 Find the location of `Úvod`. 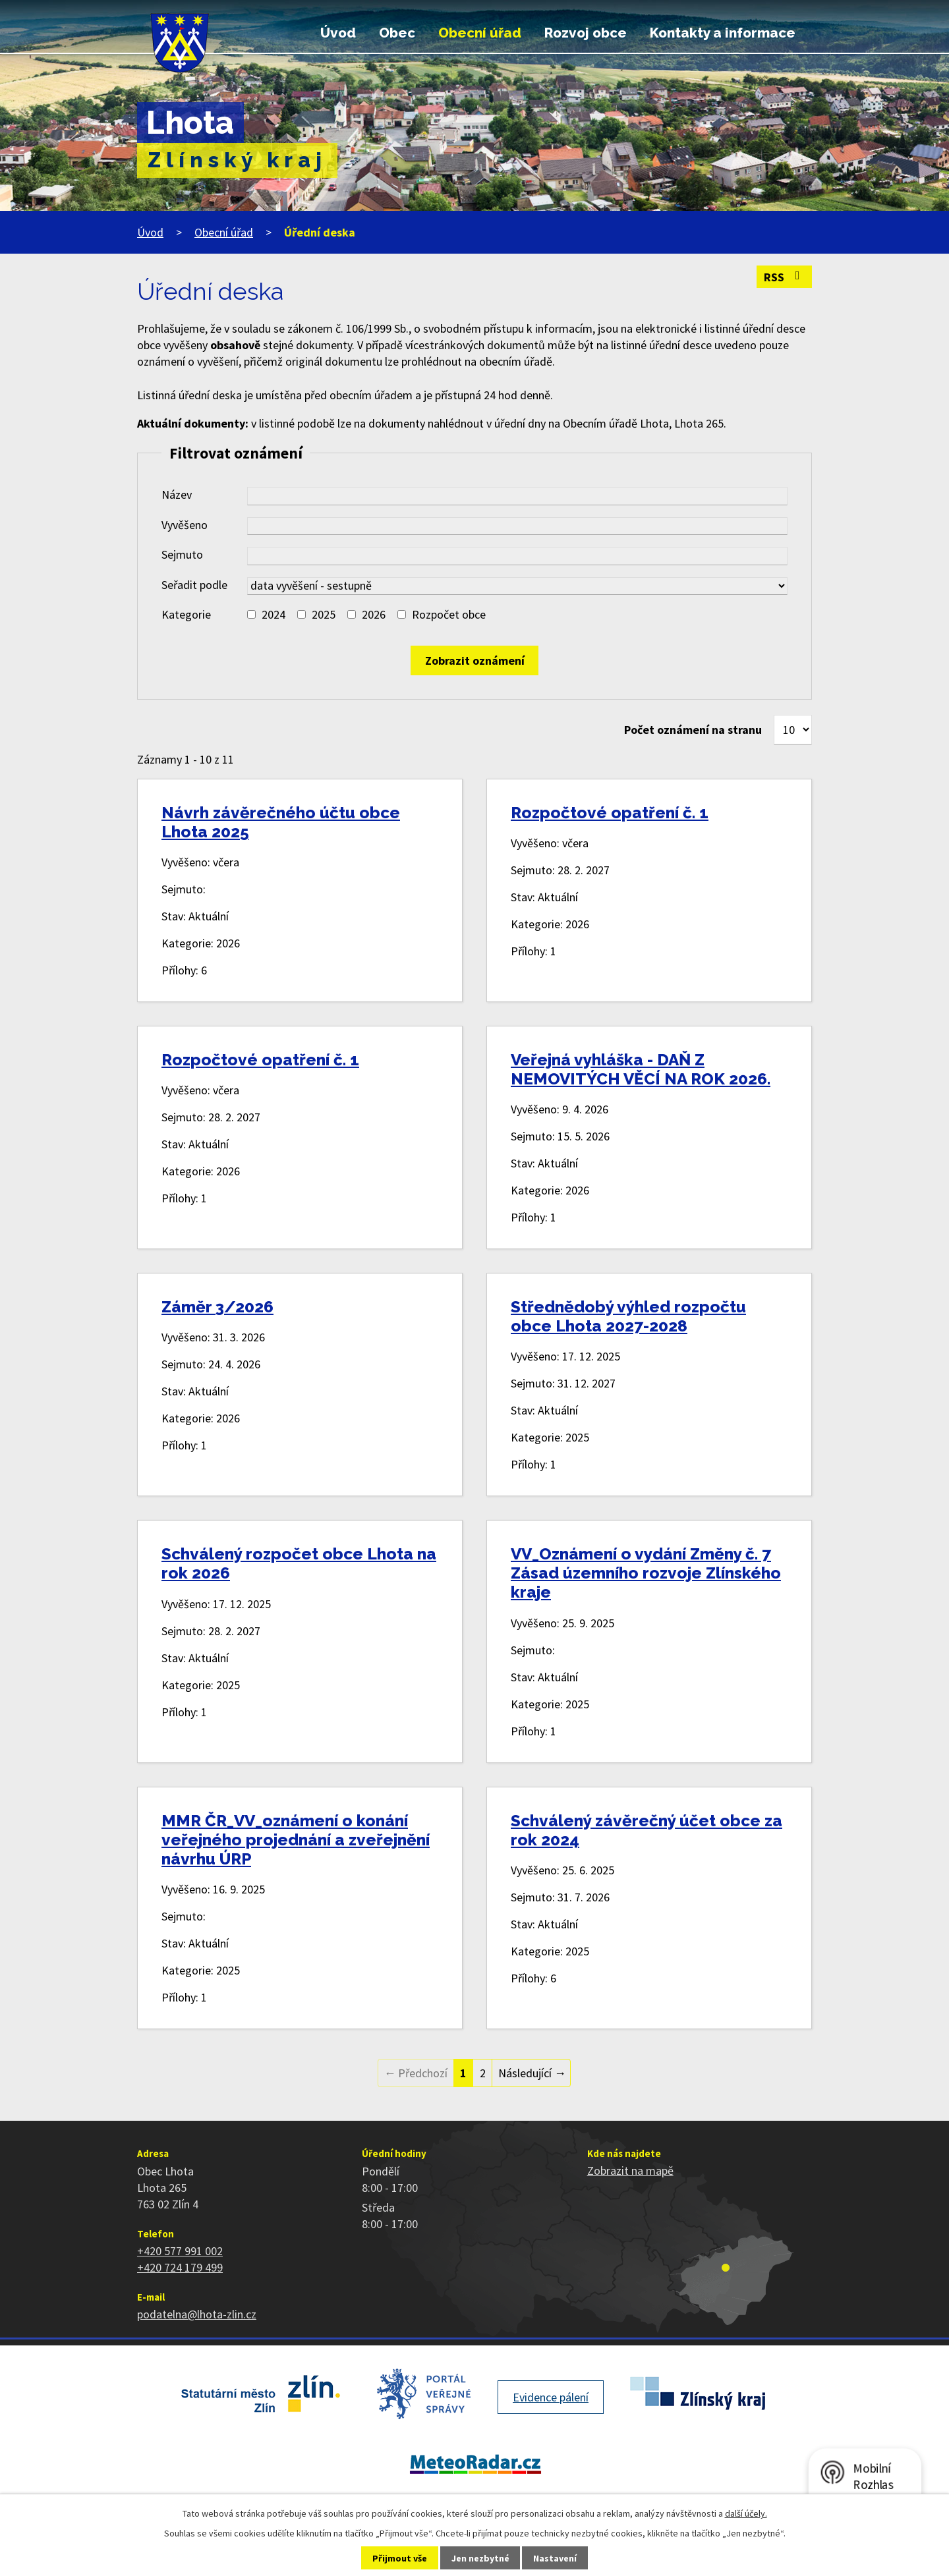

Úvod is located at coordinates (338, 33).